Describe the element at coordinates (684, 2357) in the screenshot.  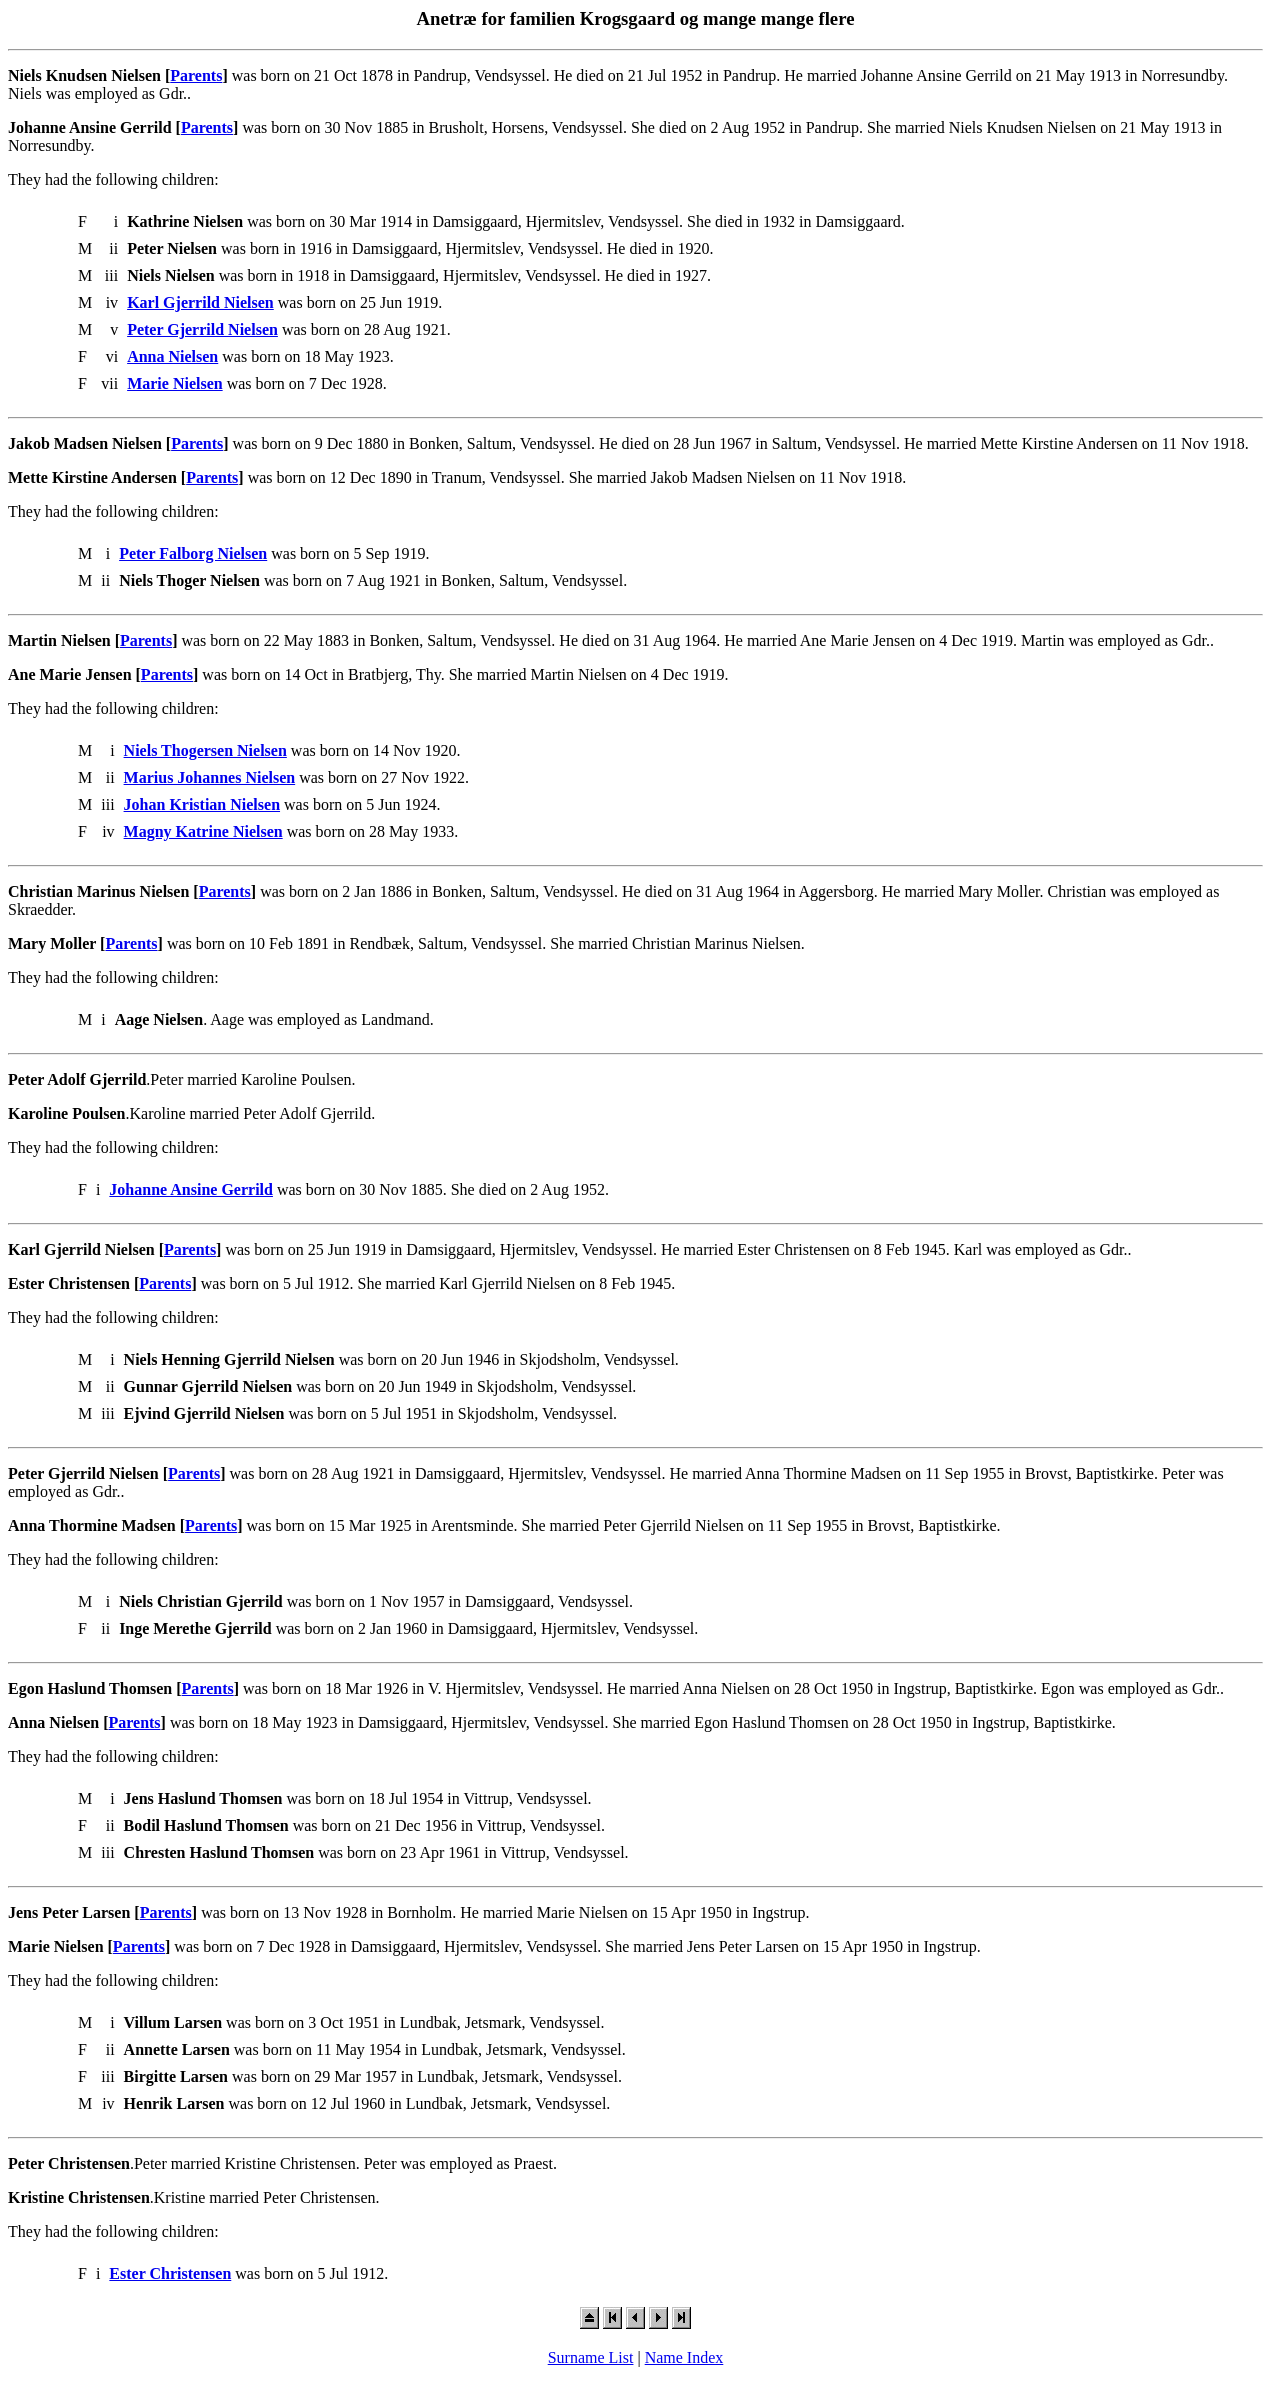
I see `Name Index` at that location.